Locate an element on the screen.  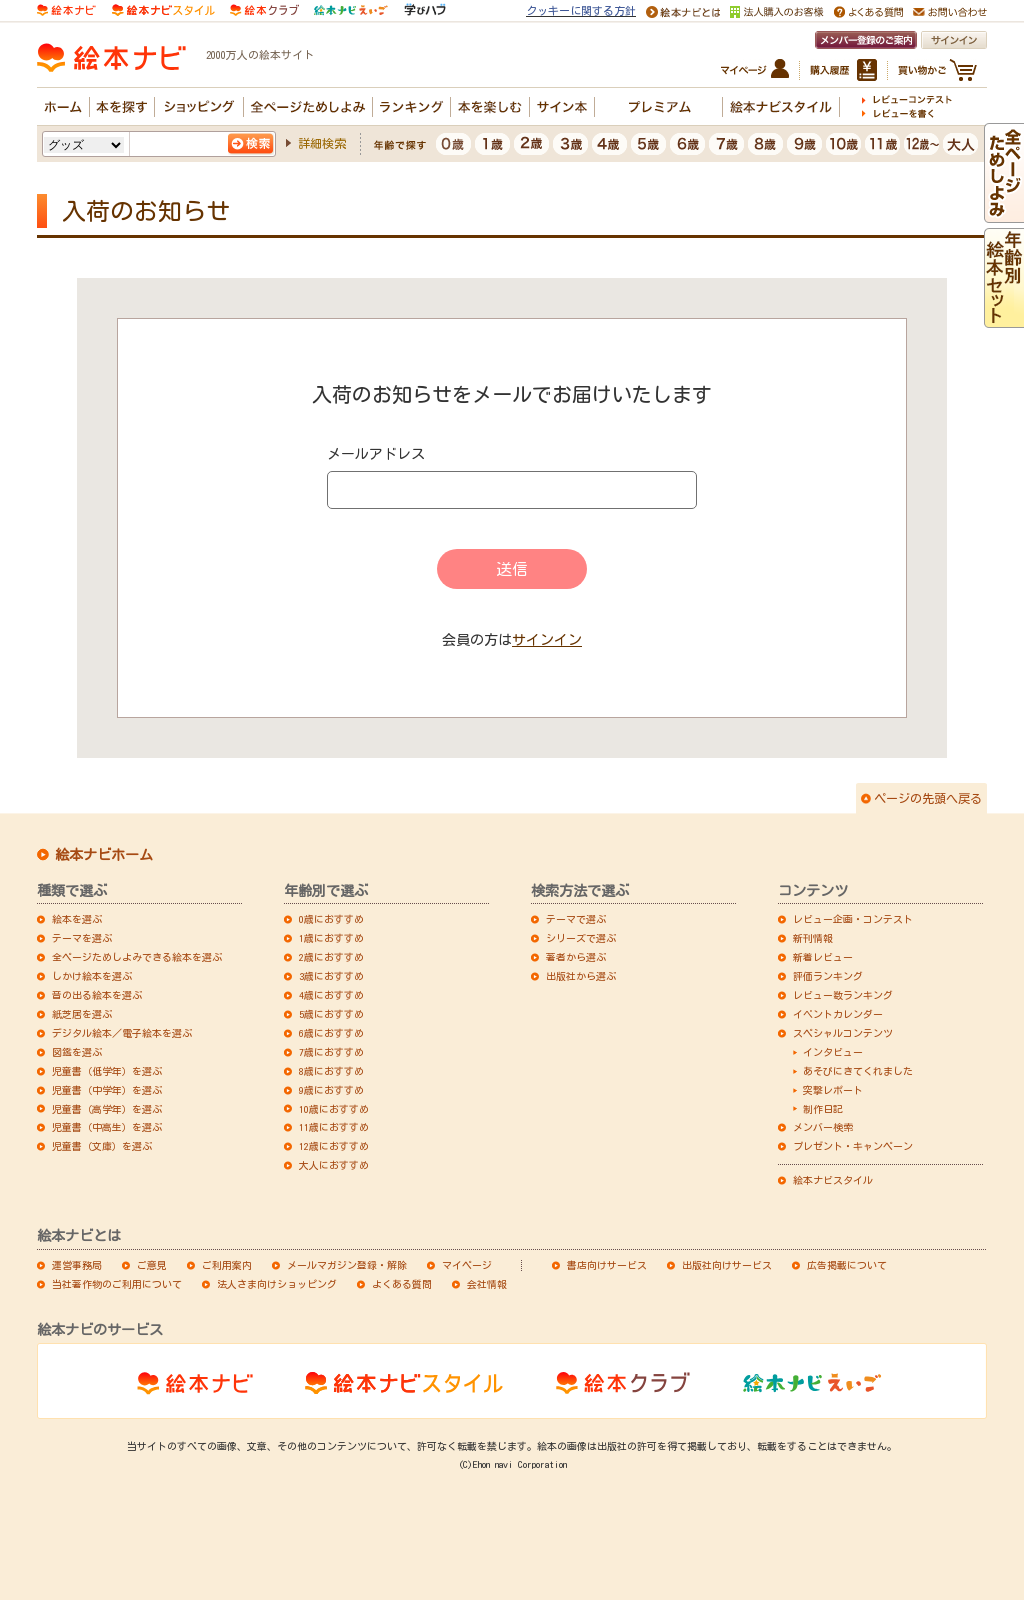
メールアドレス is located at coordinates (376, 454).